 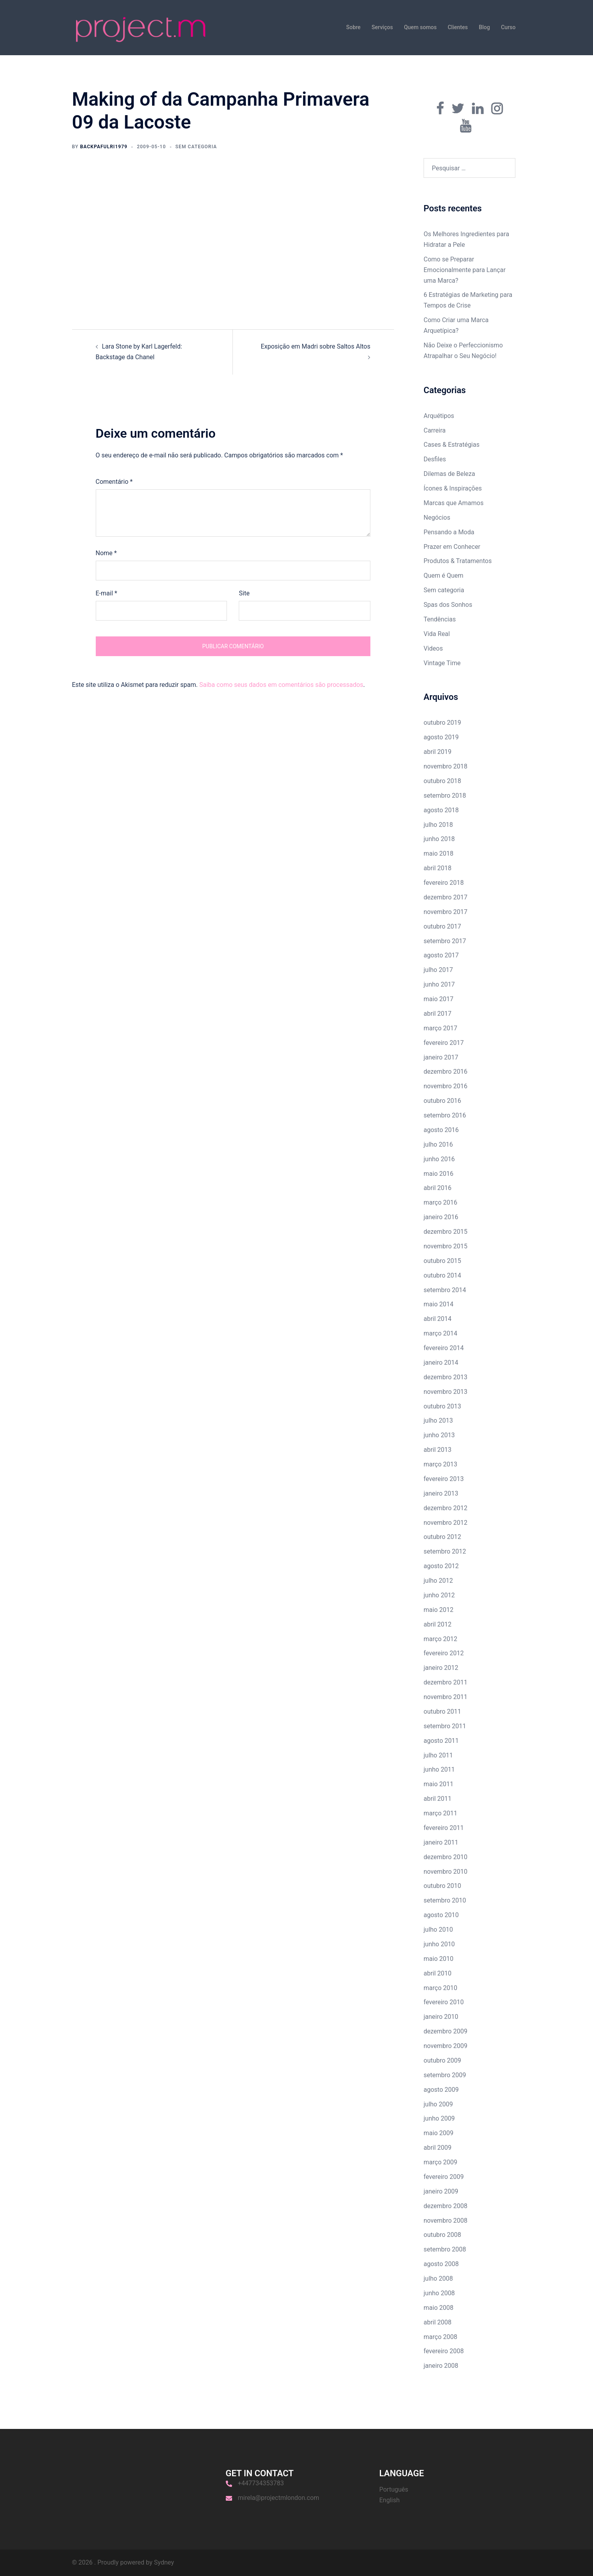 What do you see at coordinates (438, 1798) in the screenshot?
I see `abril 2011` at bounding box center [438, 1798].